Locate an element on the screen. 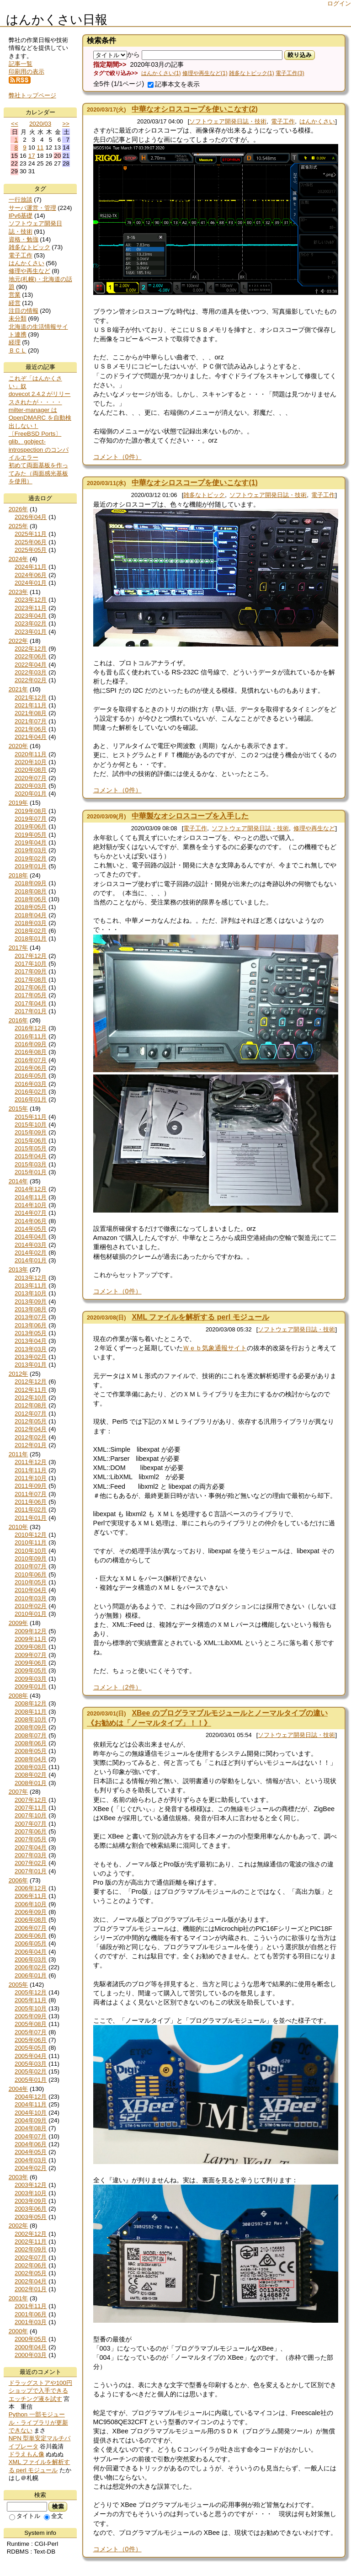 Image resolution: width=351 pixels, height=2576 pixels. 全文 is located at coordinates (53, 2515).